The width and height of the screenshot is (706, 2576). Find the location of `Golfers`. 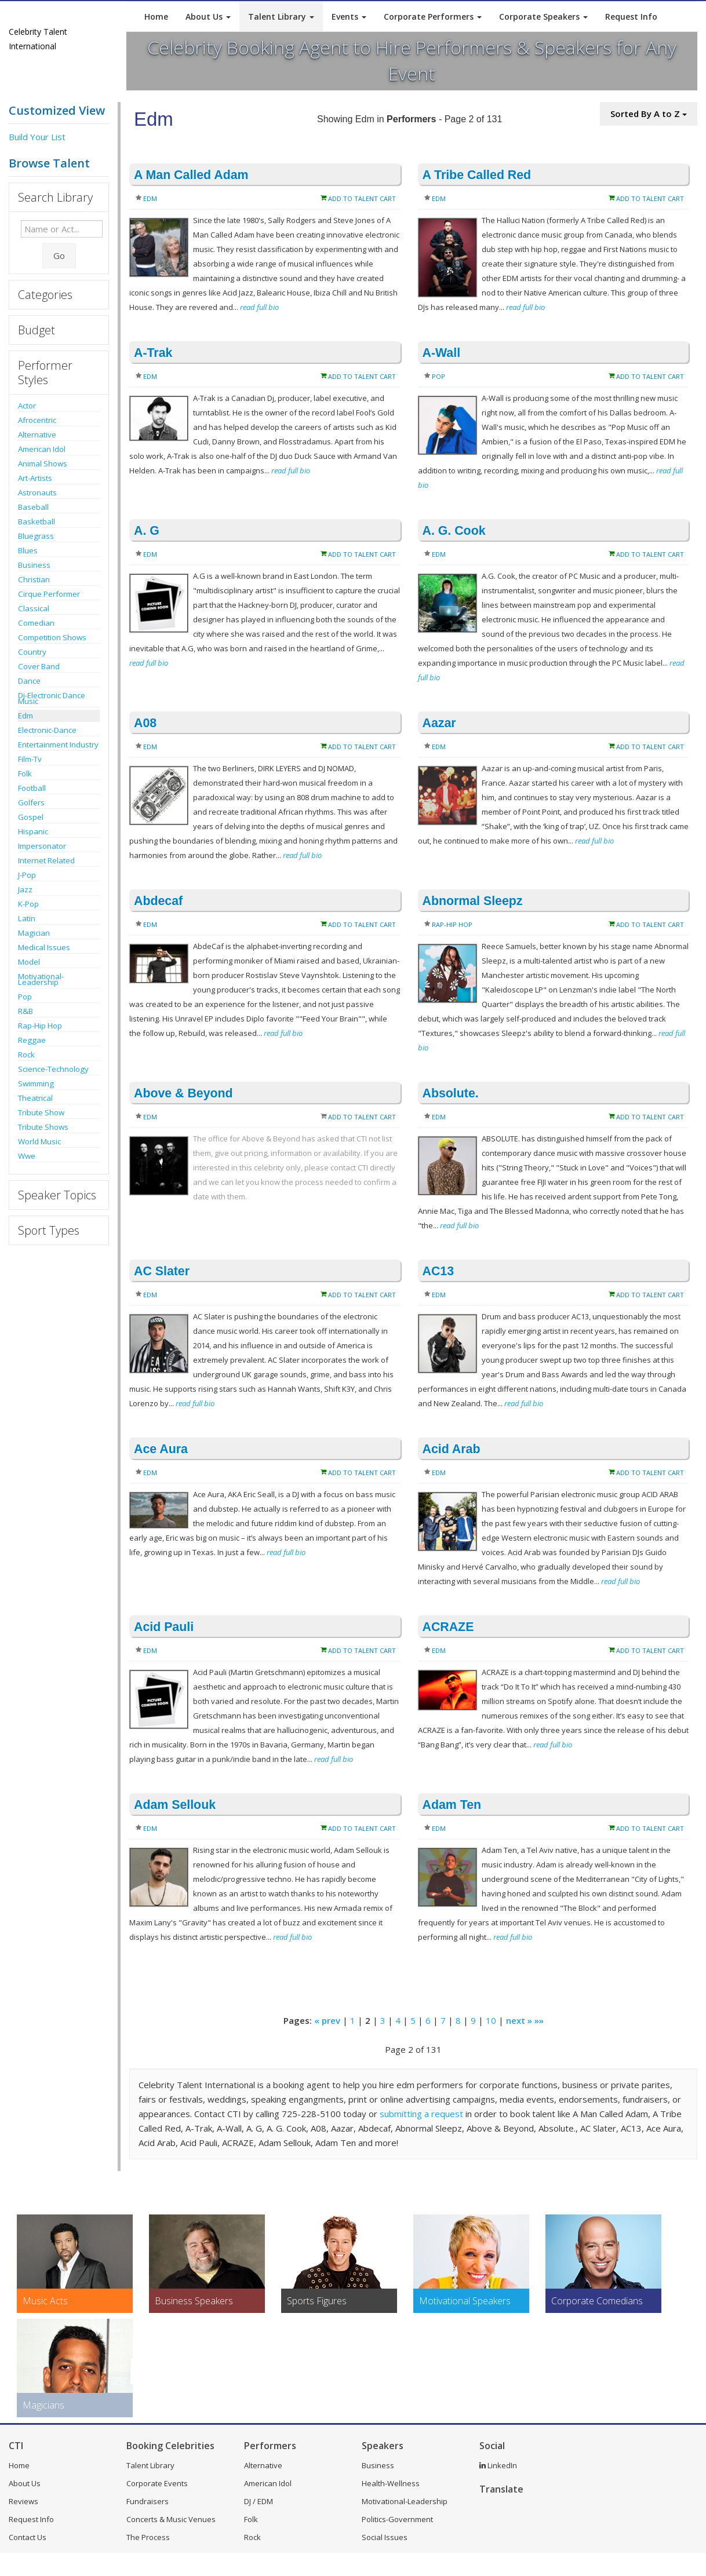

Golfers is located at coordinates (31, 802).